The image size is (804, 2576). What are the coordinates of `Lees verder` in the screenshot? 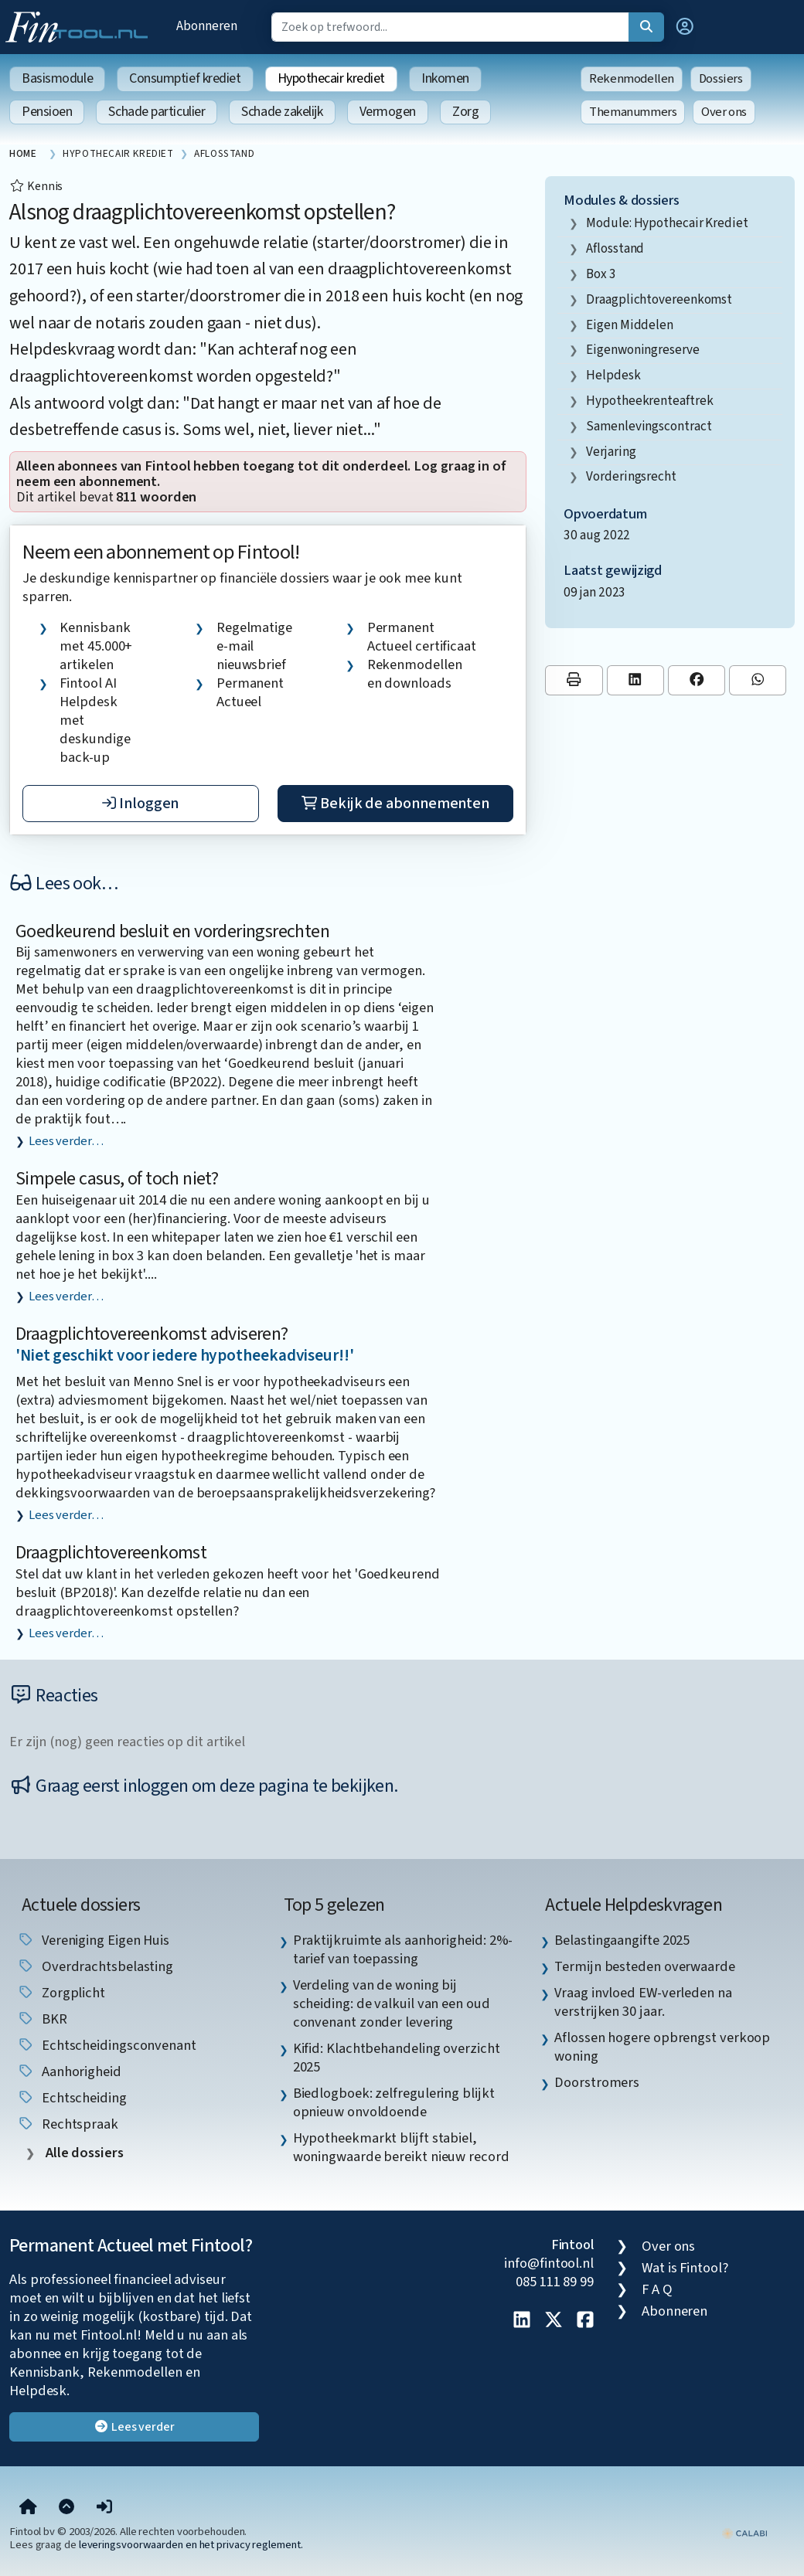 It's located at (134, 2426).